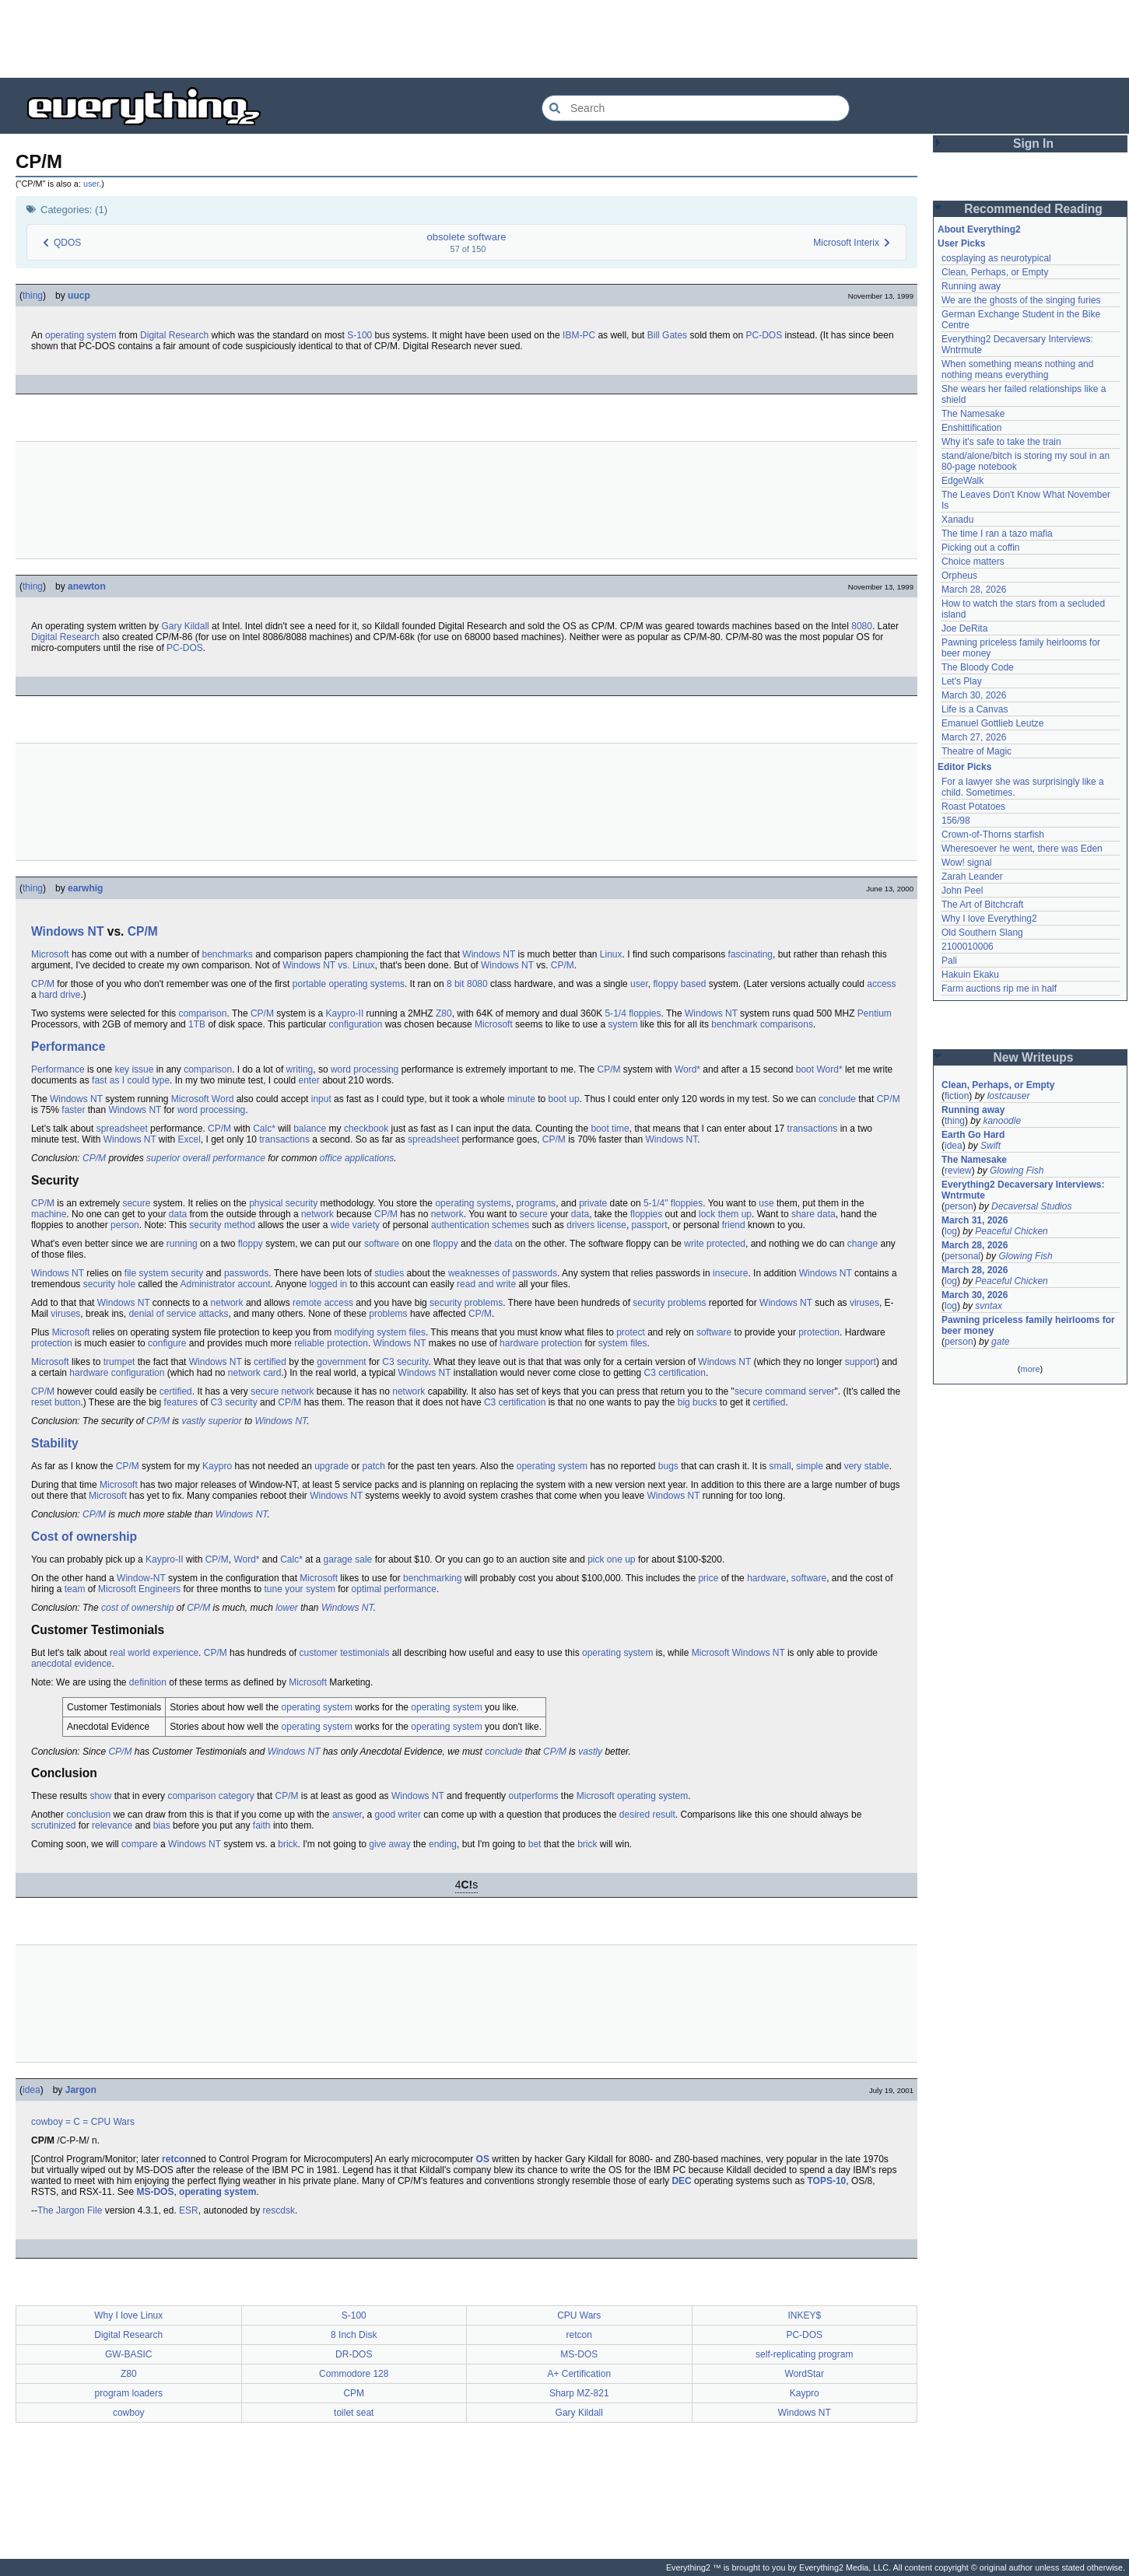 The image size is (1129, 2576). Describe the element at coordinates (988, 1305) in the screenshot. I see `svntax` at that location.